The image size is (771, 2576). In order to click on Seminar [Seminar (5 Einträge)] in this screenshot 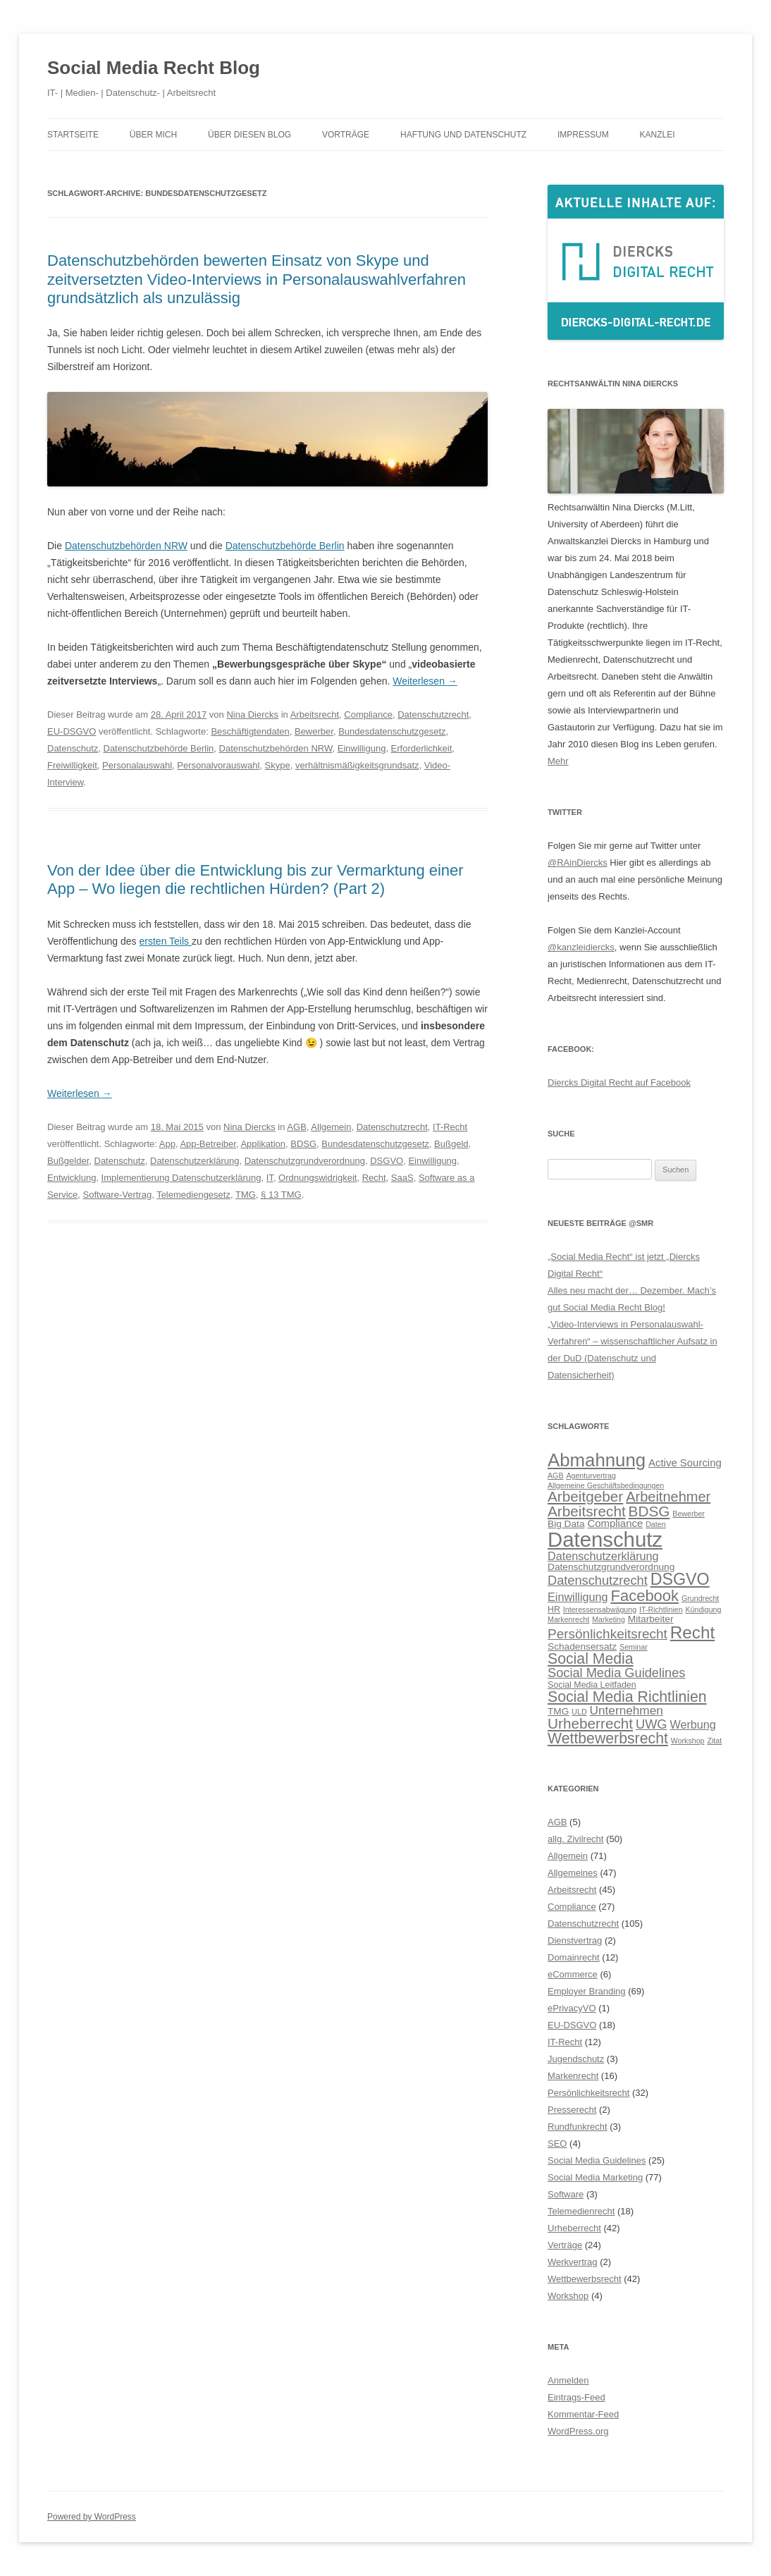, I will do `click(633, 1647)`.